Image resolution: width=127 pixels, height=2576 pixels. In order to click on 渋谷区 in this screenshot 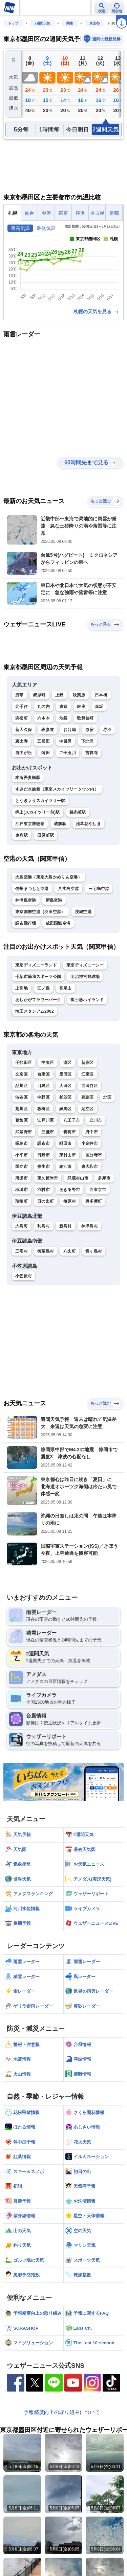, I will do `click(21, 1097)`.